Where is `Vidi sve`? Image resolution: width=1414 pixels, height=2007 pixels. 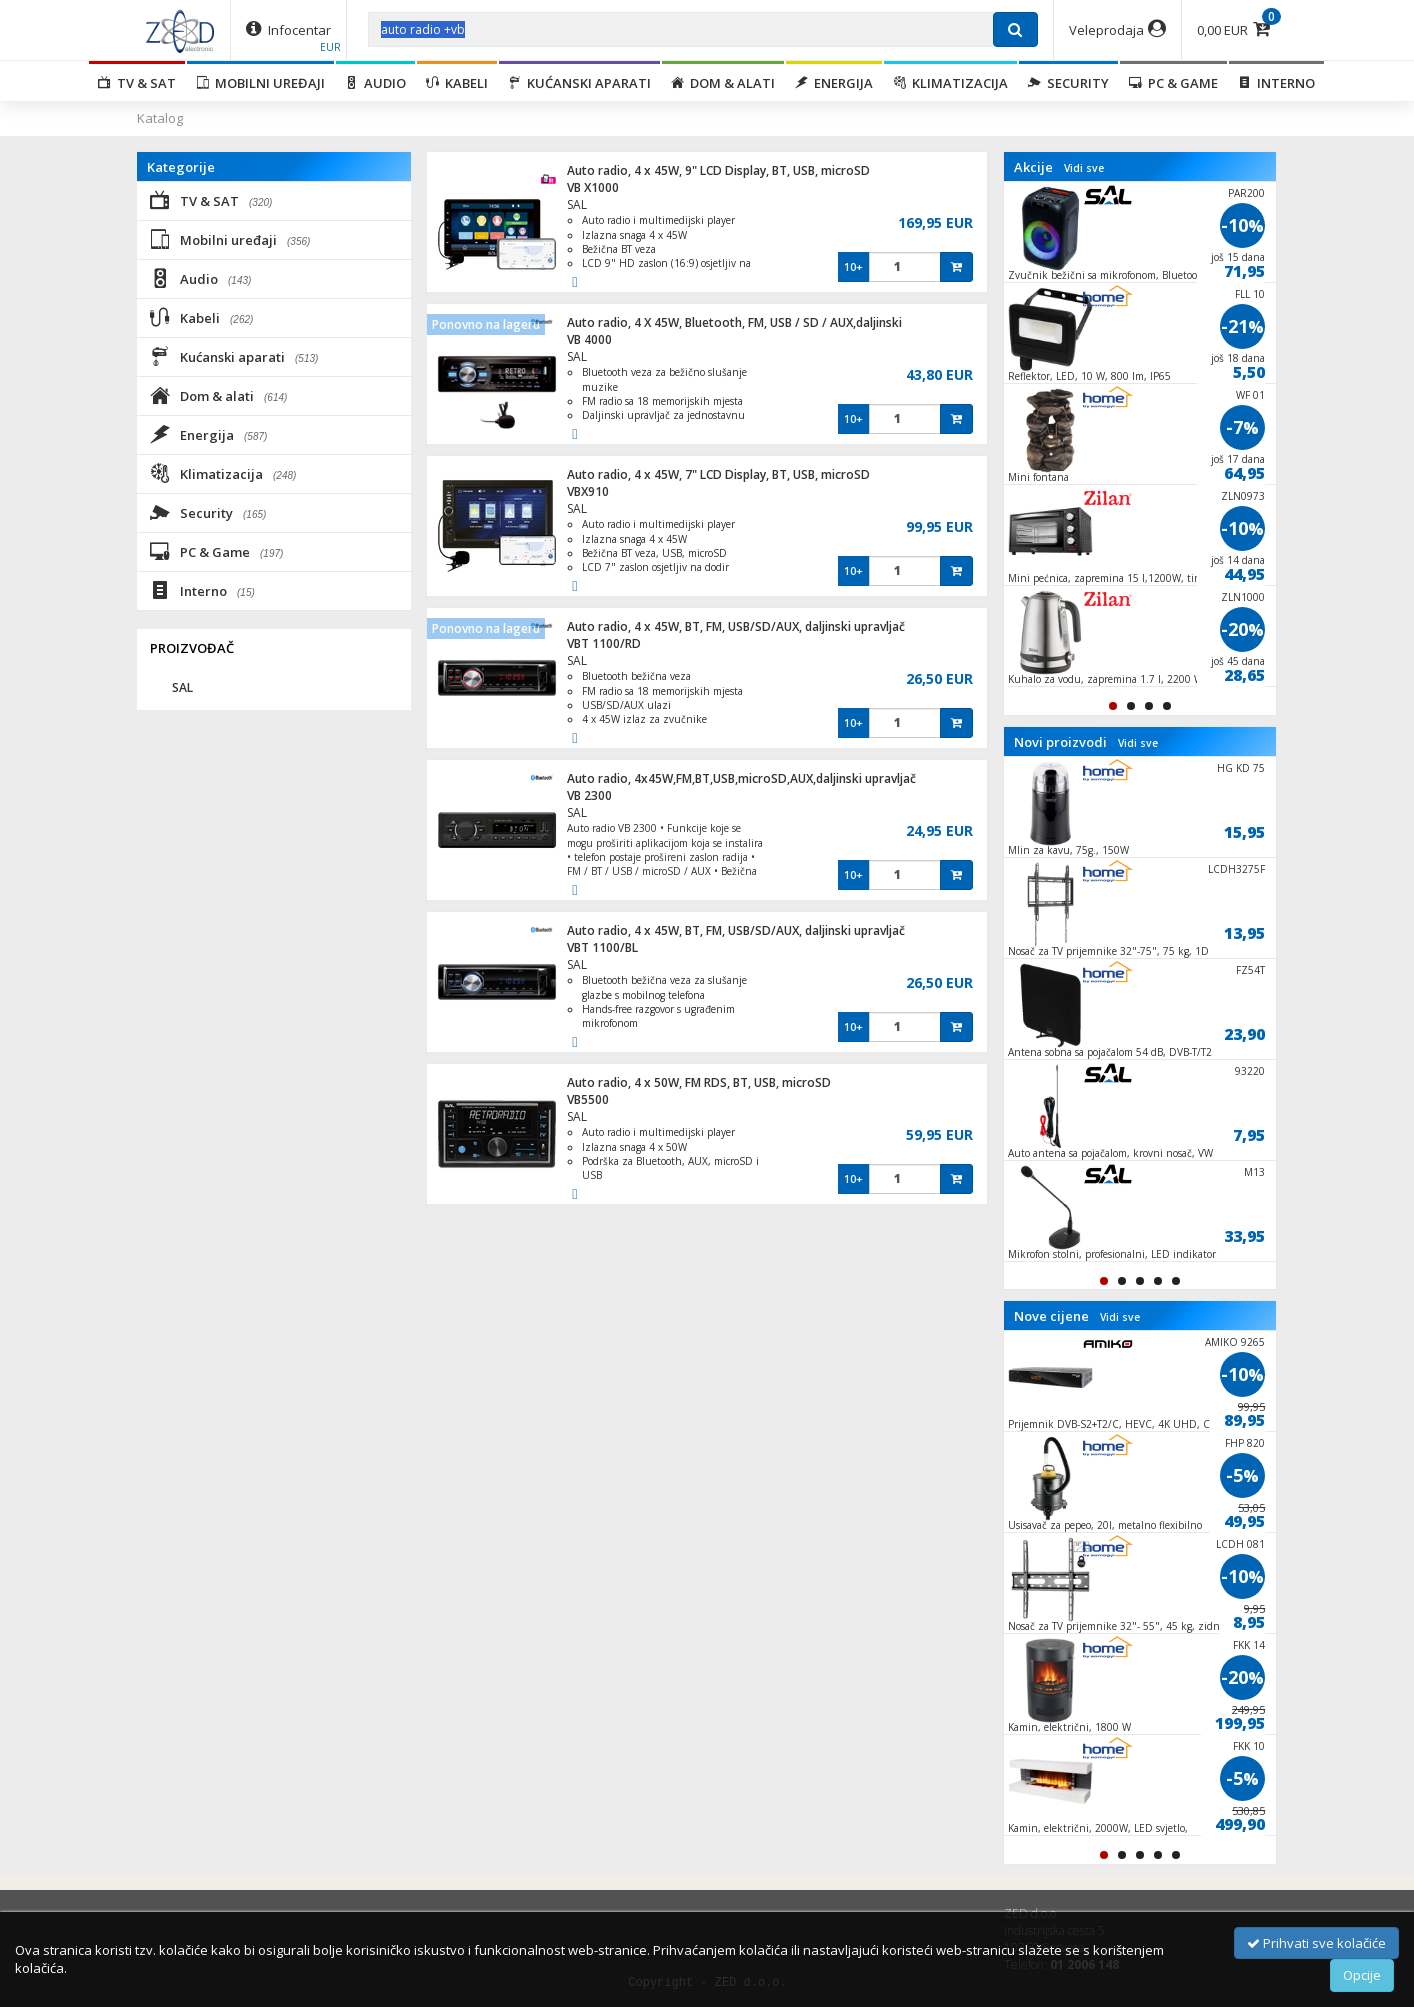 Vidi sve is located at coordinates (1084, 168).